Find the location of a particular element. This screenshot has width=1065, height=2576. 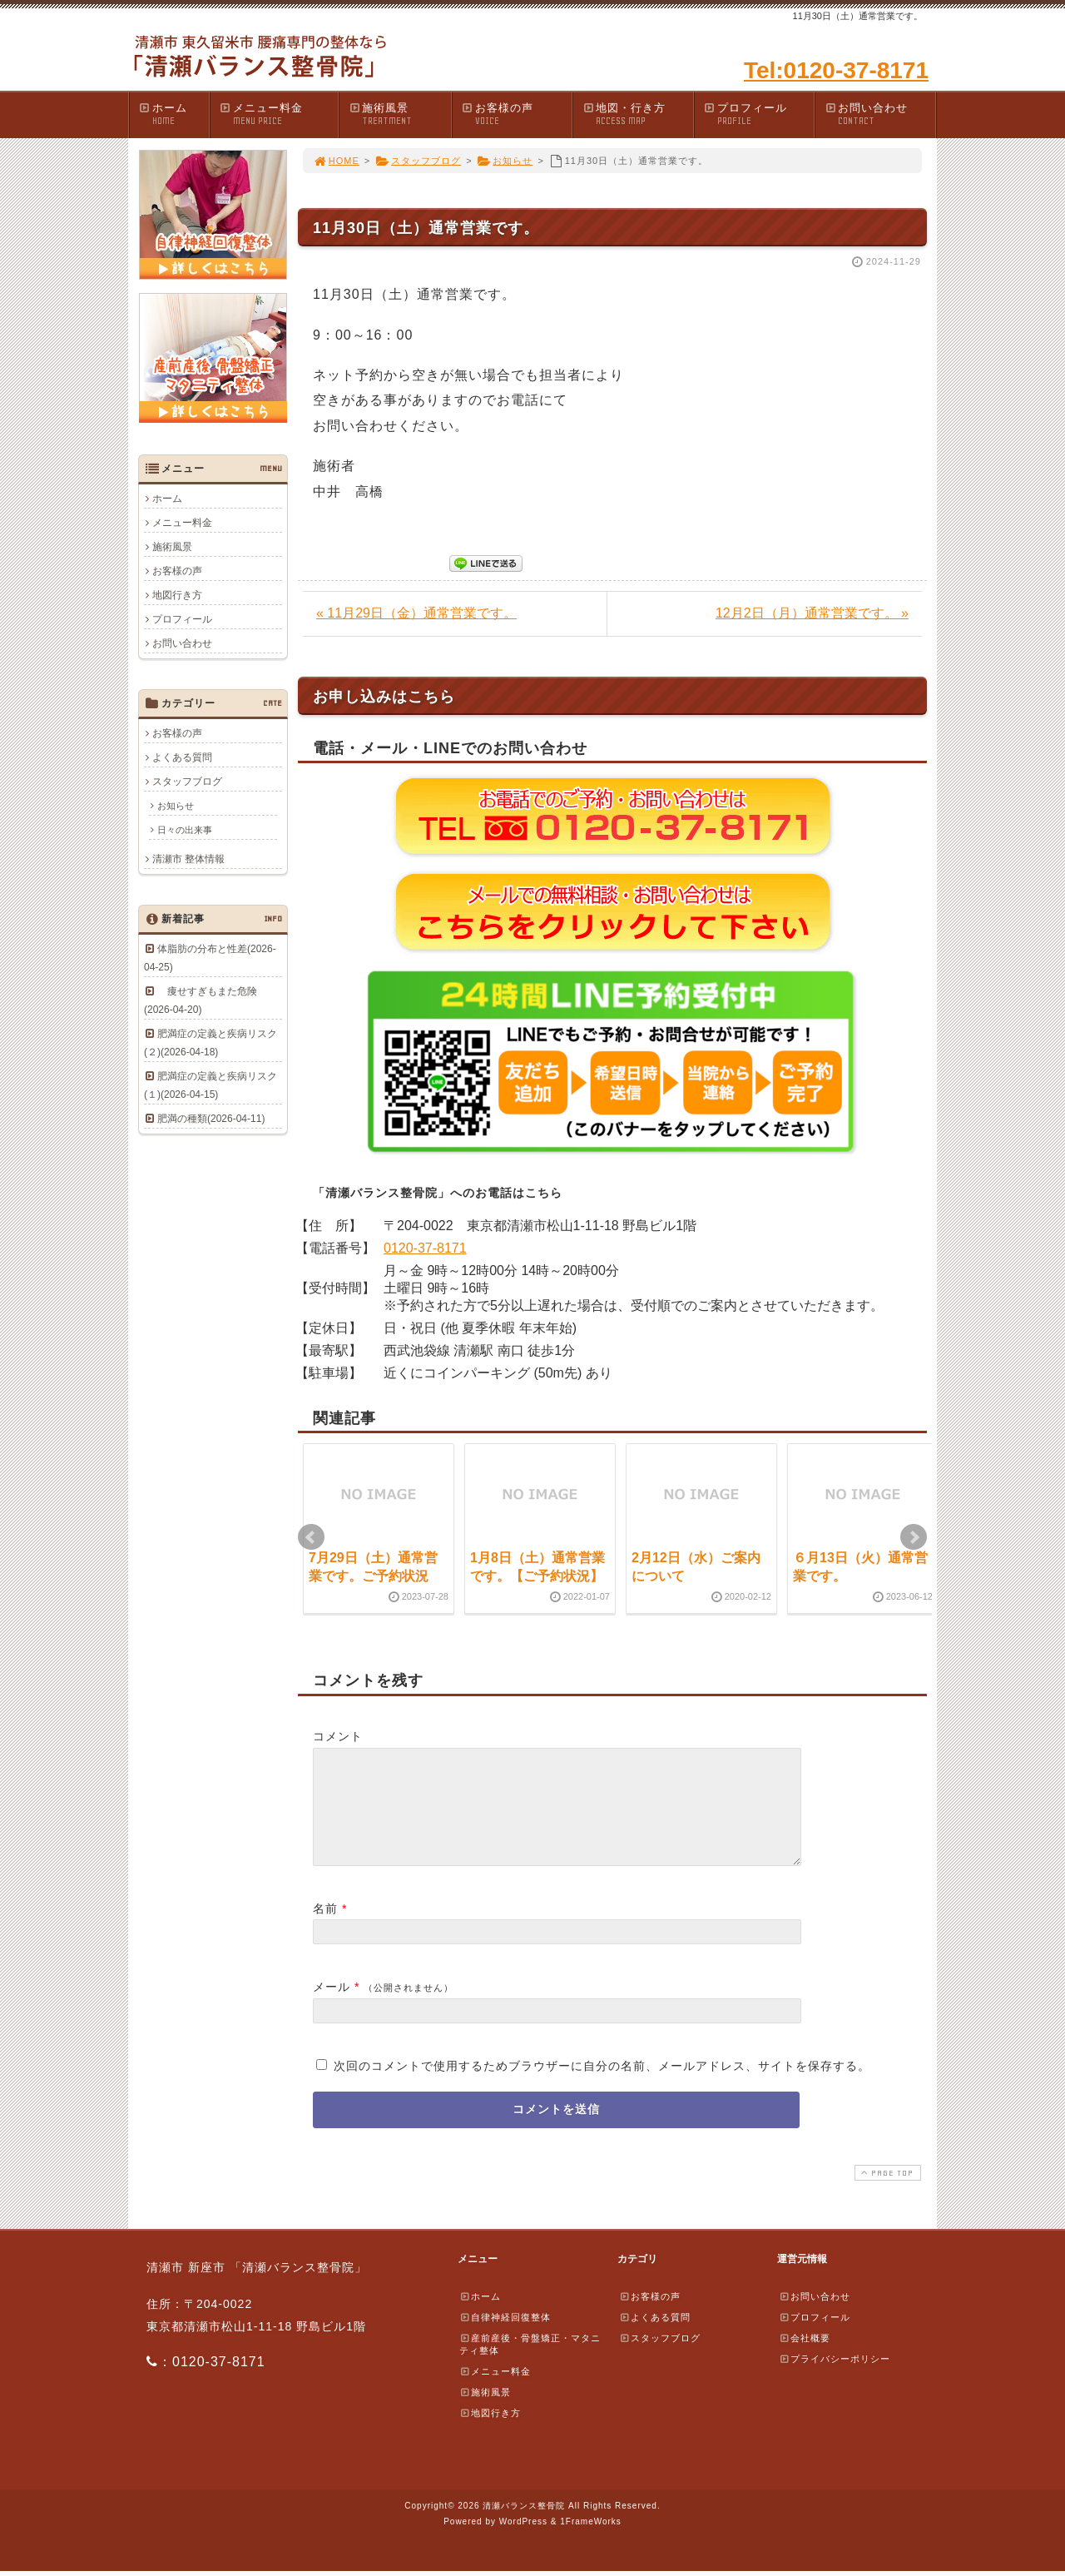

プロフィール is located at coordinates (759, 114).